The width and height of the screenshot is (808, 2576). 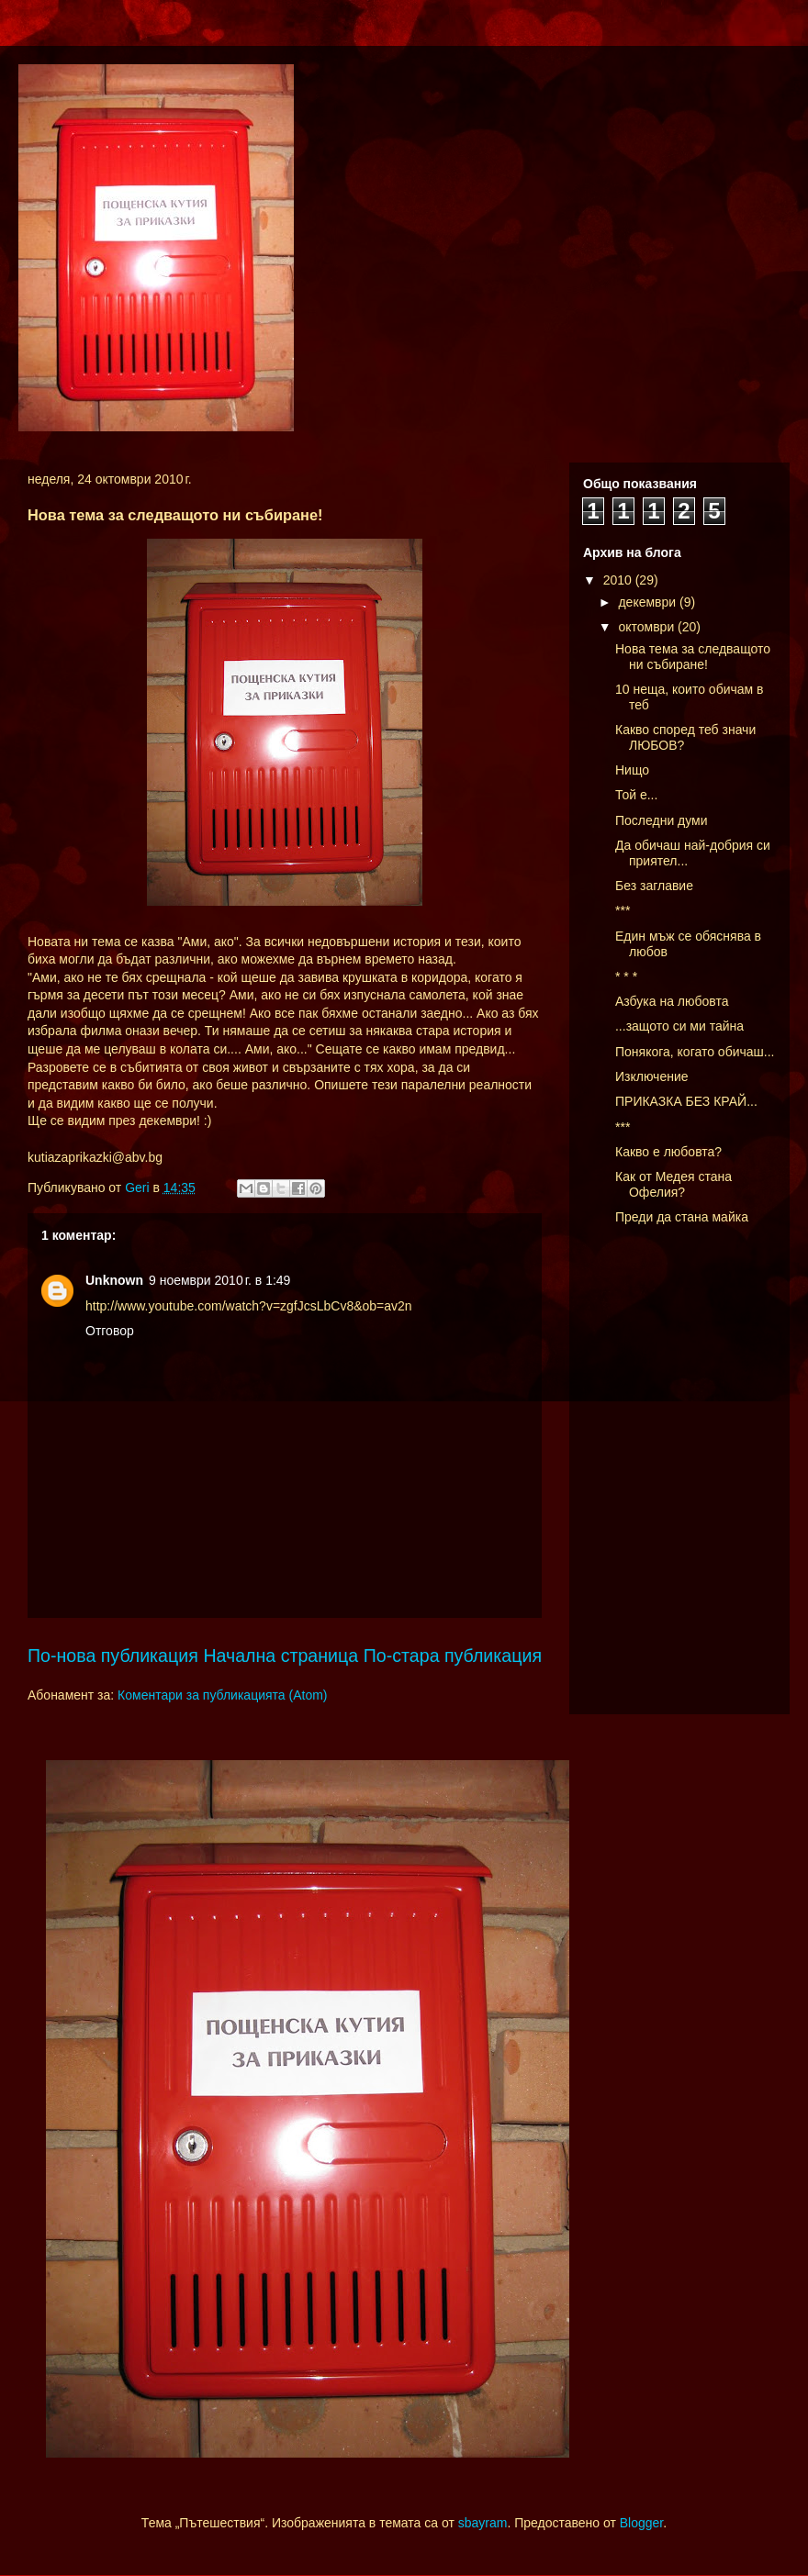 What do you see at coordinates (636, 794) in the screenshot?
I see `Той е...` at bounding box center [636, 794].